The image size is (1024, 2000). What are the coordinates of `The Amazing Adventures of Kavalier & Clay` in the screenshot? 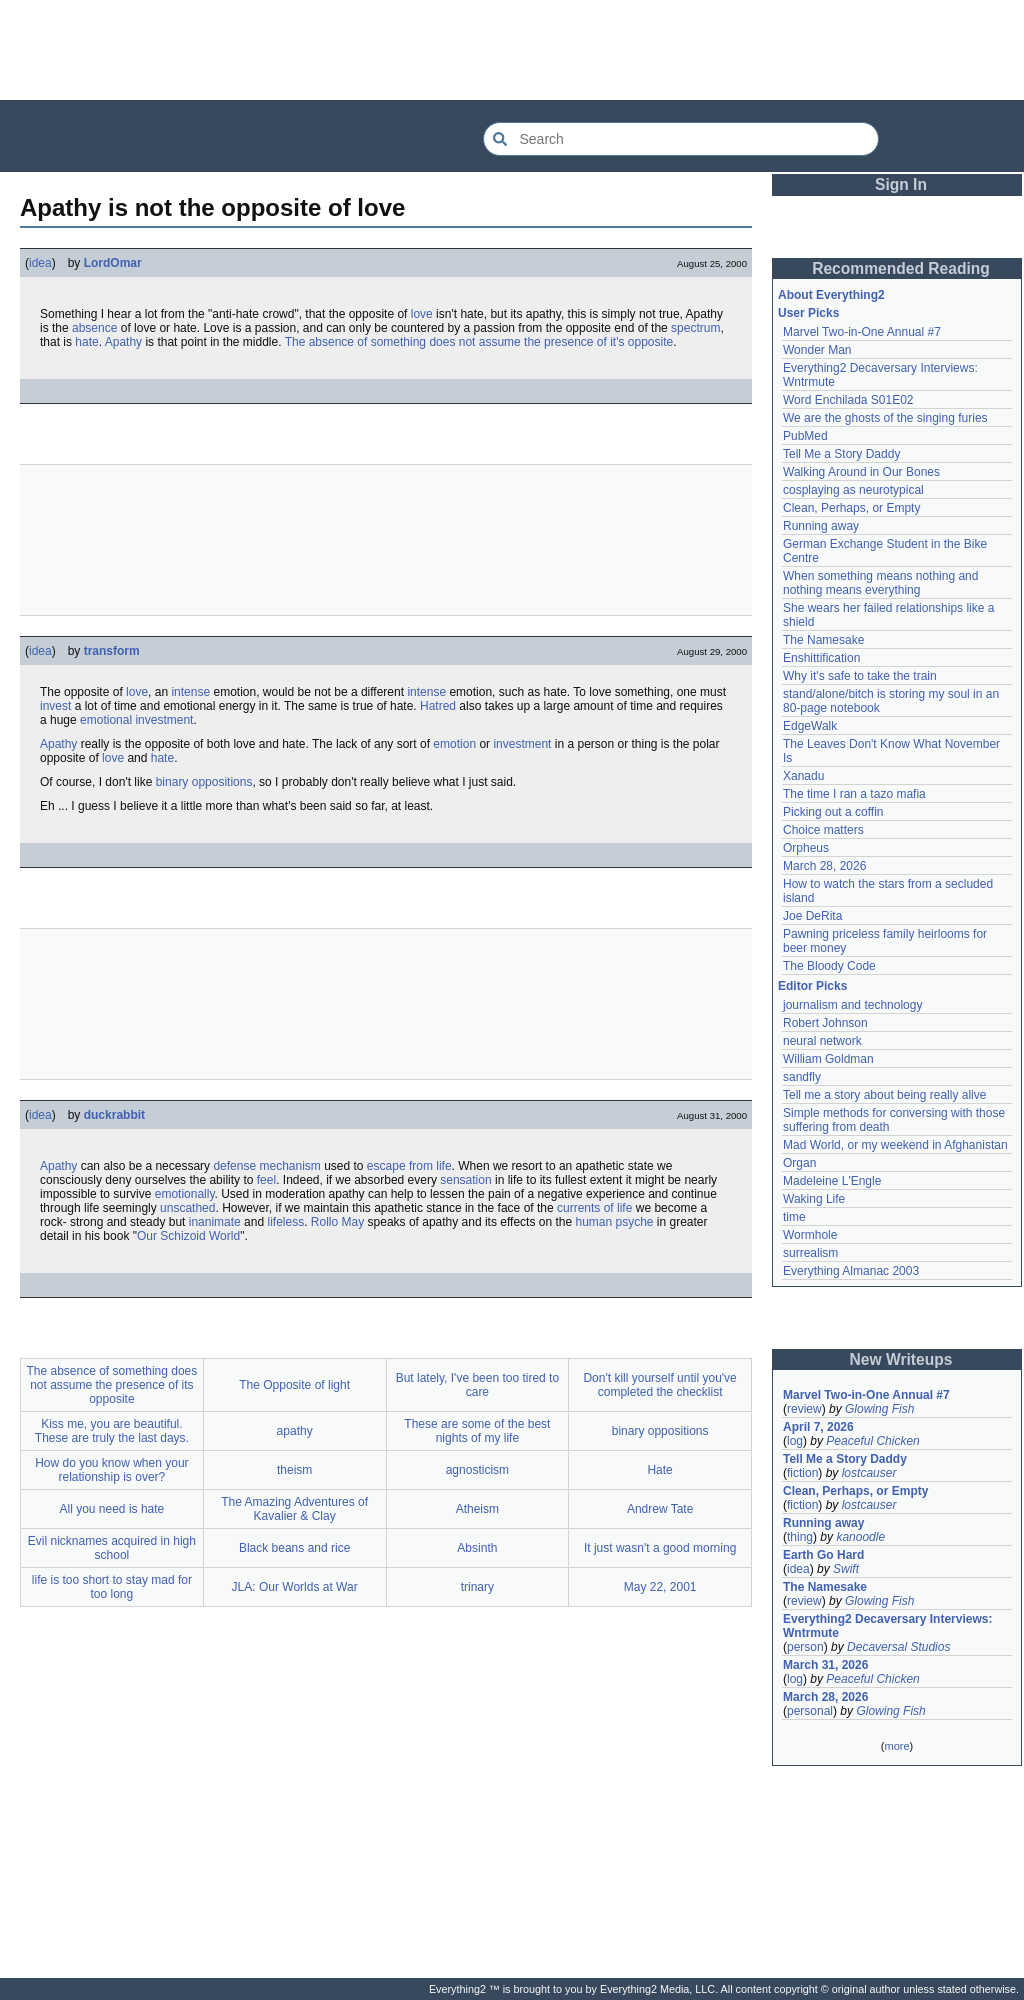 It's located at (294, 1509).